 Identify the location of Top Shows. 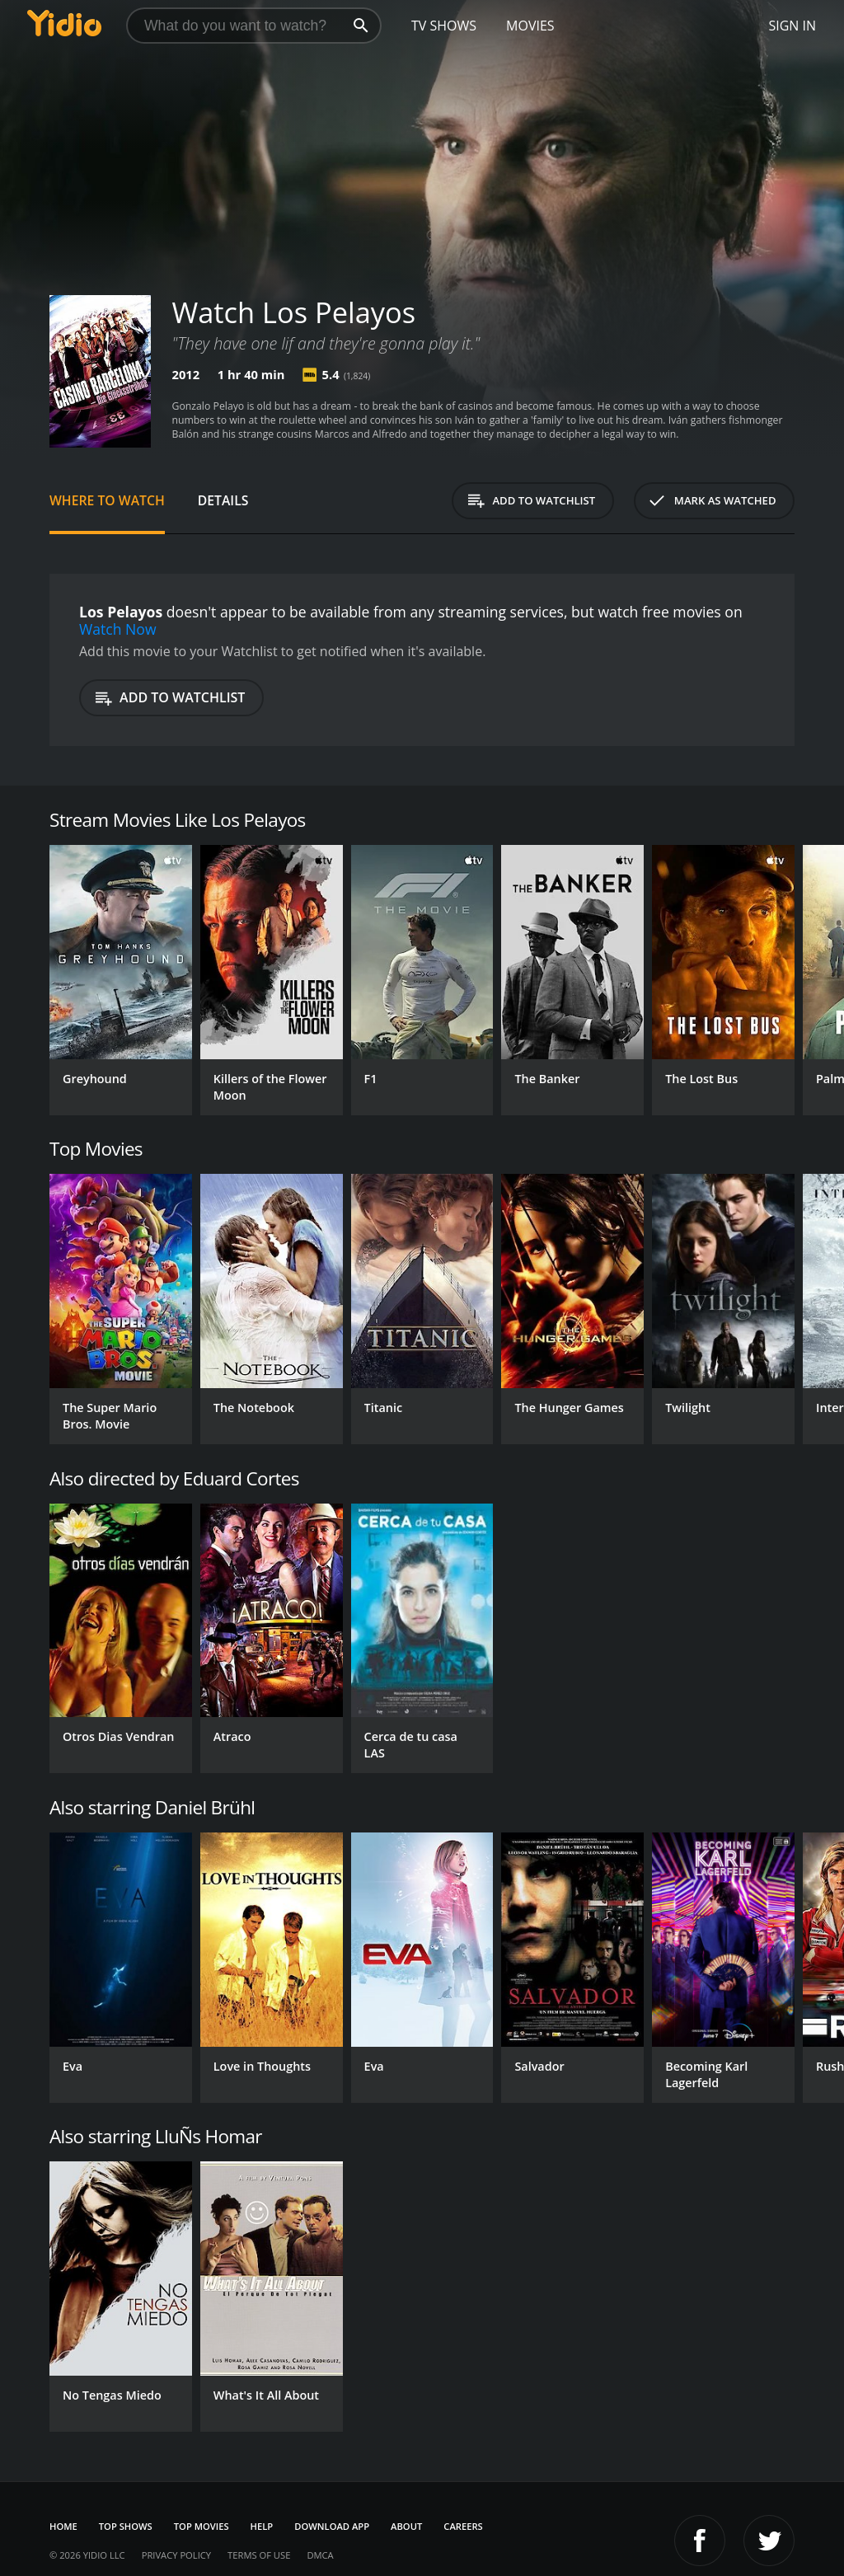
(125, 2526).